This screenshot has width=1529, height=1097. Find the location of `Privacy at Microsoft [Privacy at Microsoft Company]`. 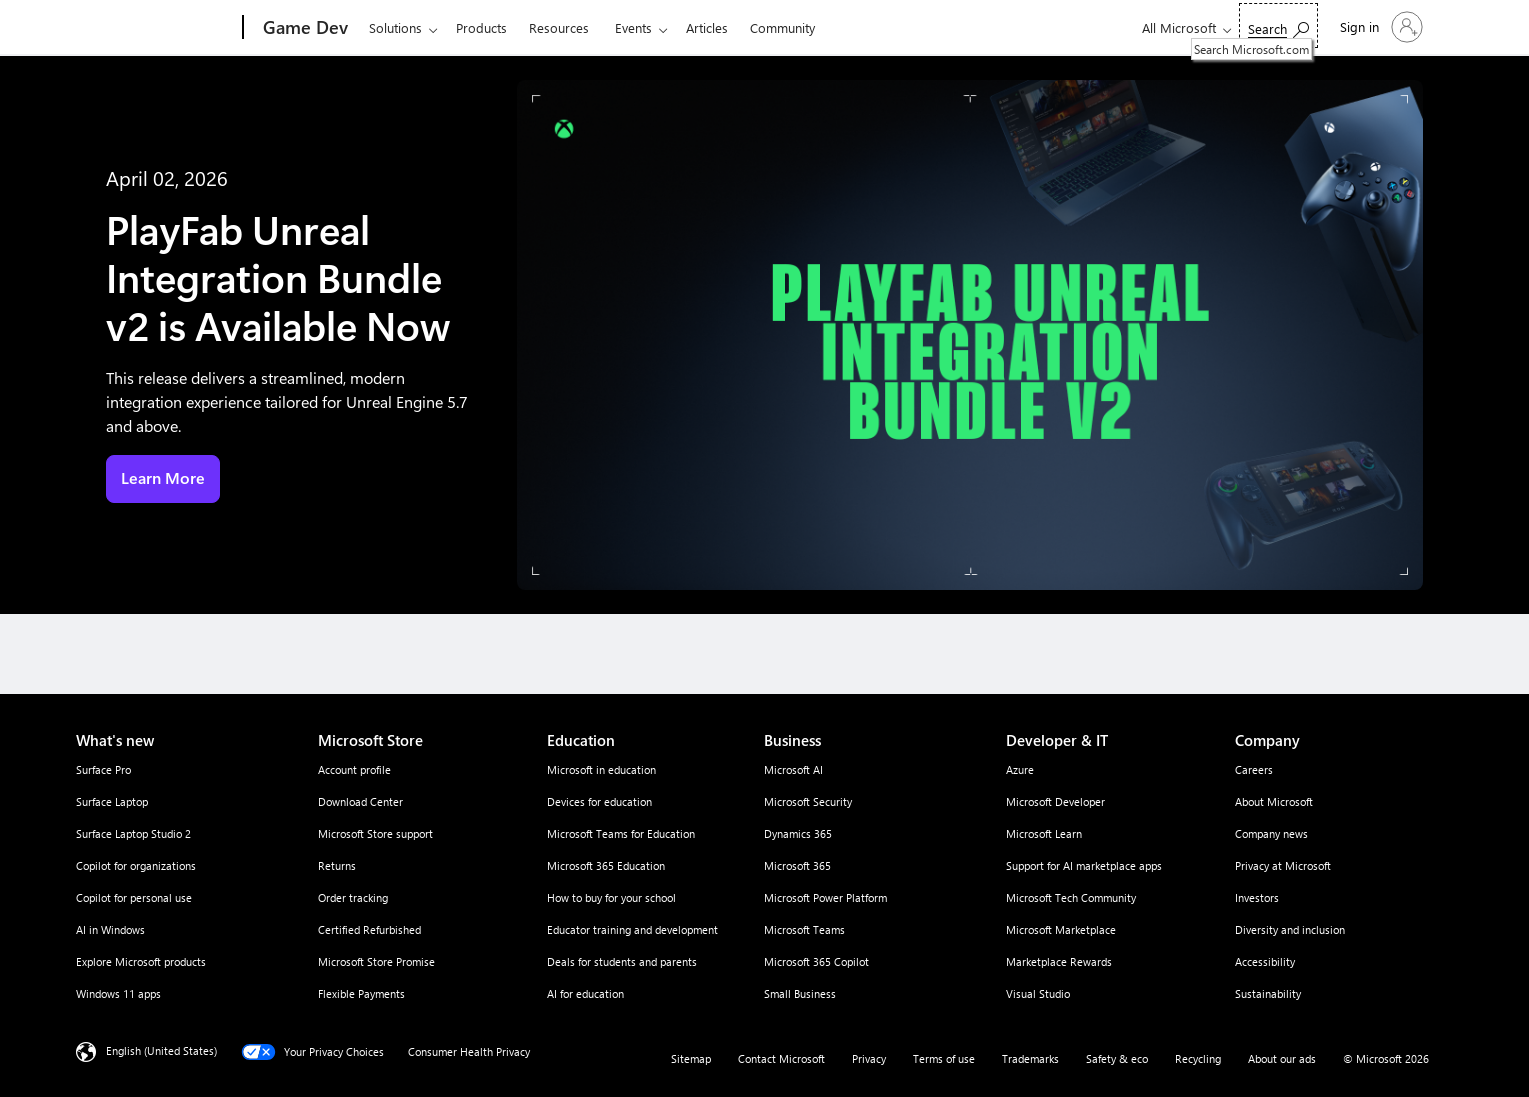

Privacy at Microsoft [Privacy at Microsoft Company] is located at coordinates (1283, 865).